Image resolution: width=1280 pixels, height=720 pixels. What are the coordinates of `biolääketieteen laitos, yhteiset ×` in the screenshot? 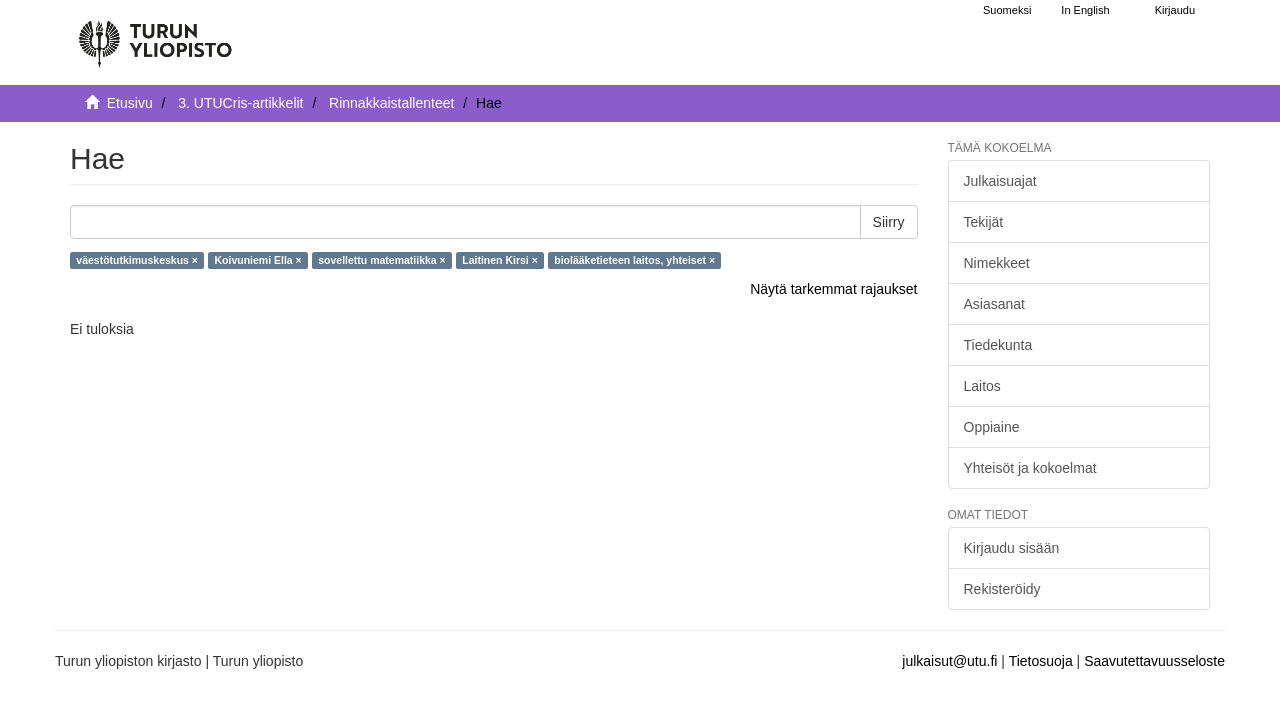 It's located at (634, 260).